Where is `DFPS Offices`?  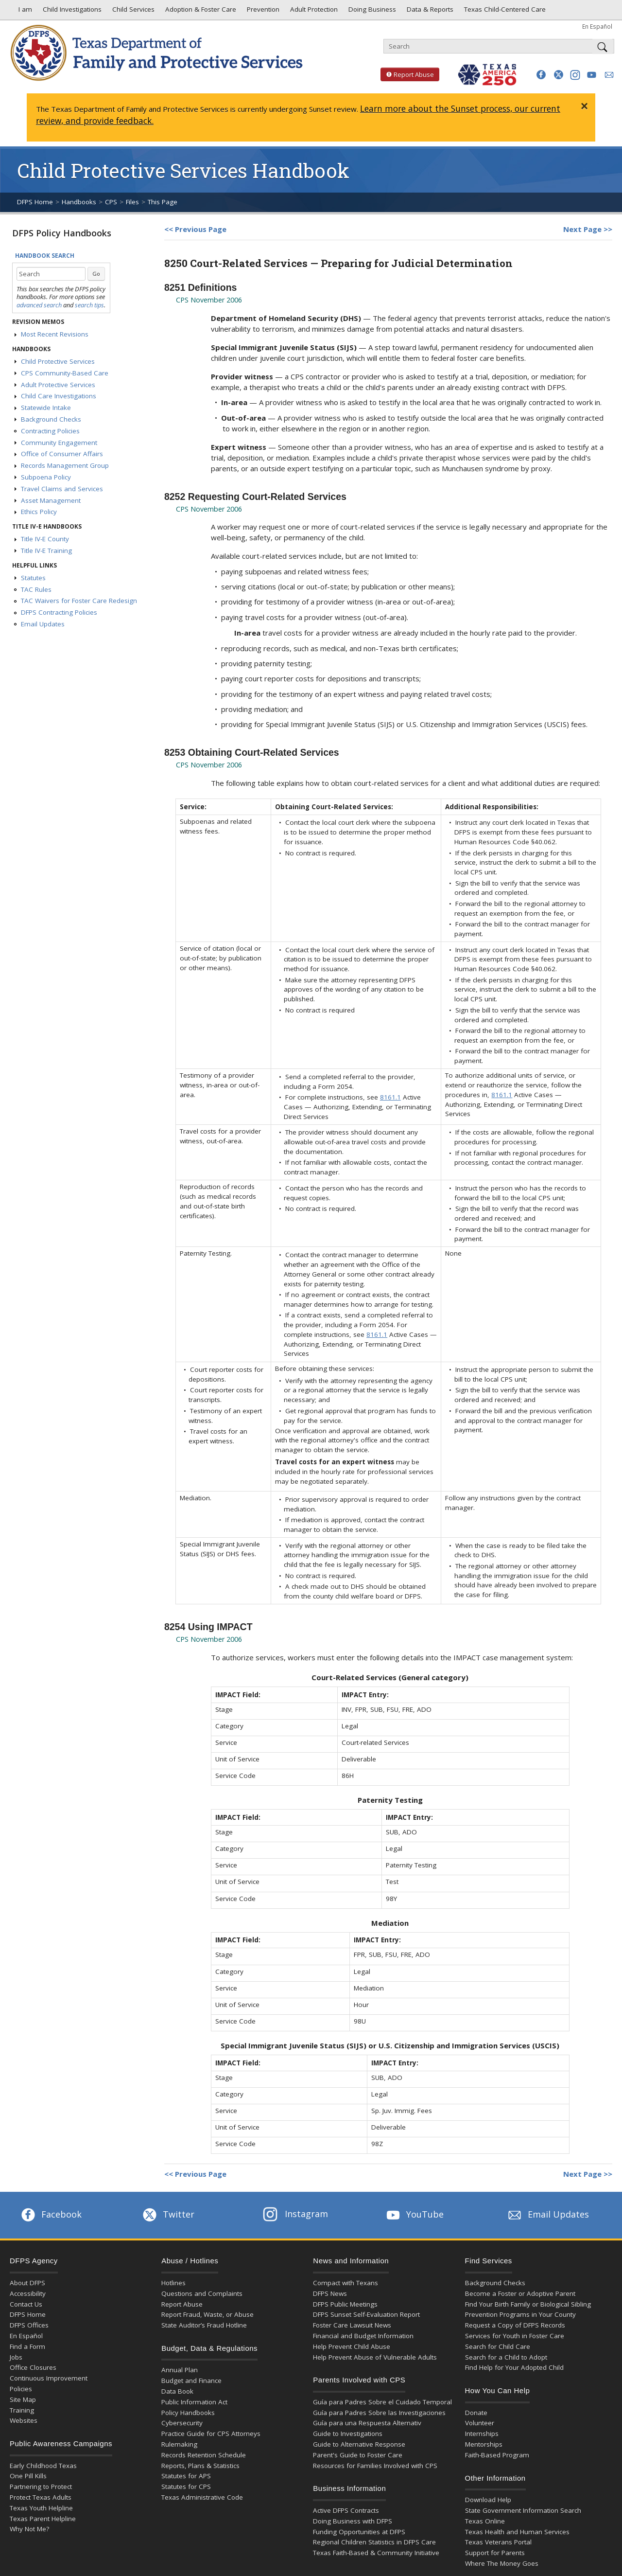
DFPS Offices is located at coordinates (29, 2325).